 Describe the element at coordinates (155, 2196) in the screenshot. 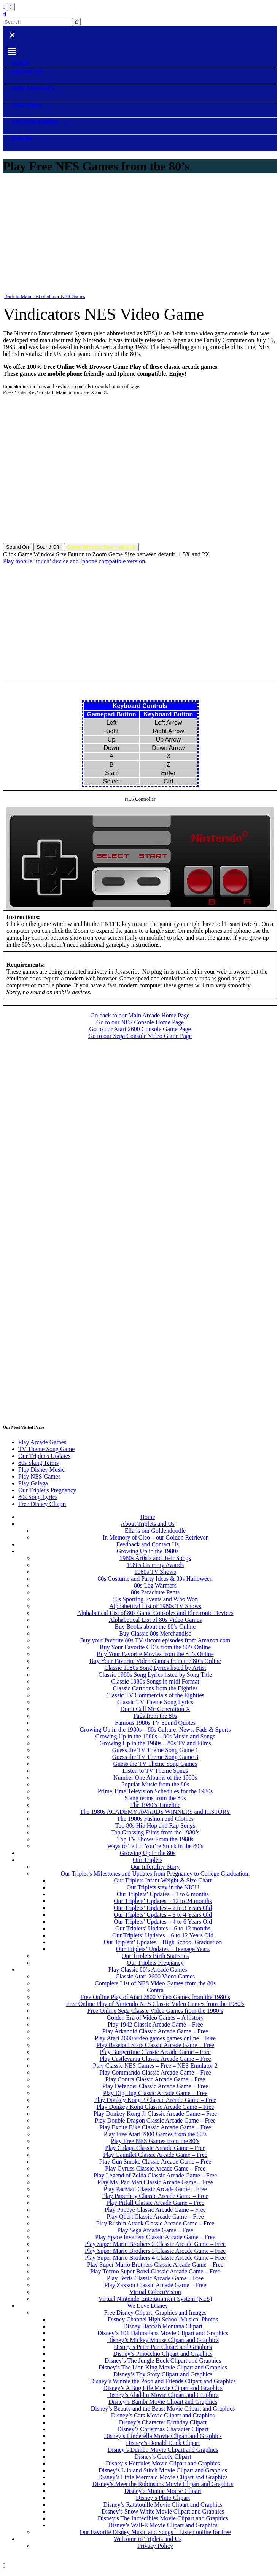

I see `Play Paperboy Classic Arcade Game – Free` at that location.